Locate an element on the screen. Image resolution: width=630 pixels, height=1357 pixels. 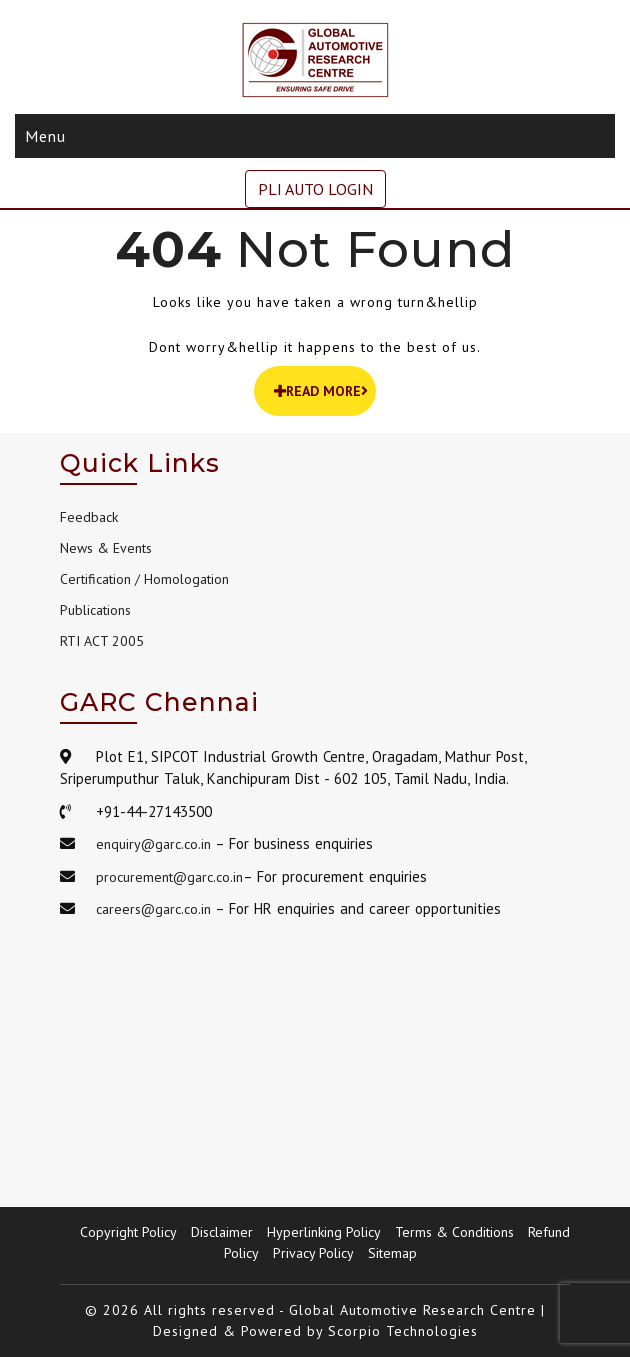
Scorpio Technologies is located at coordinates (403, 1331).